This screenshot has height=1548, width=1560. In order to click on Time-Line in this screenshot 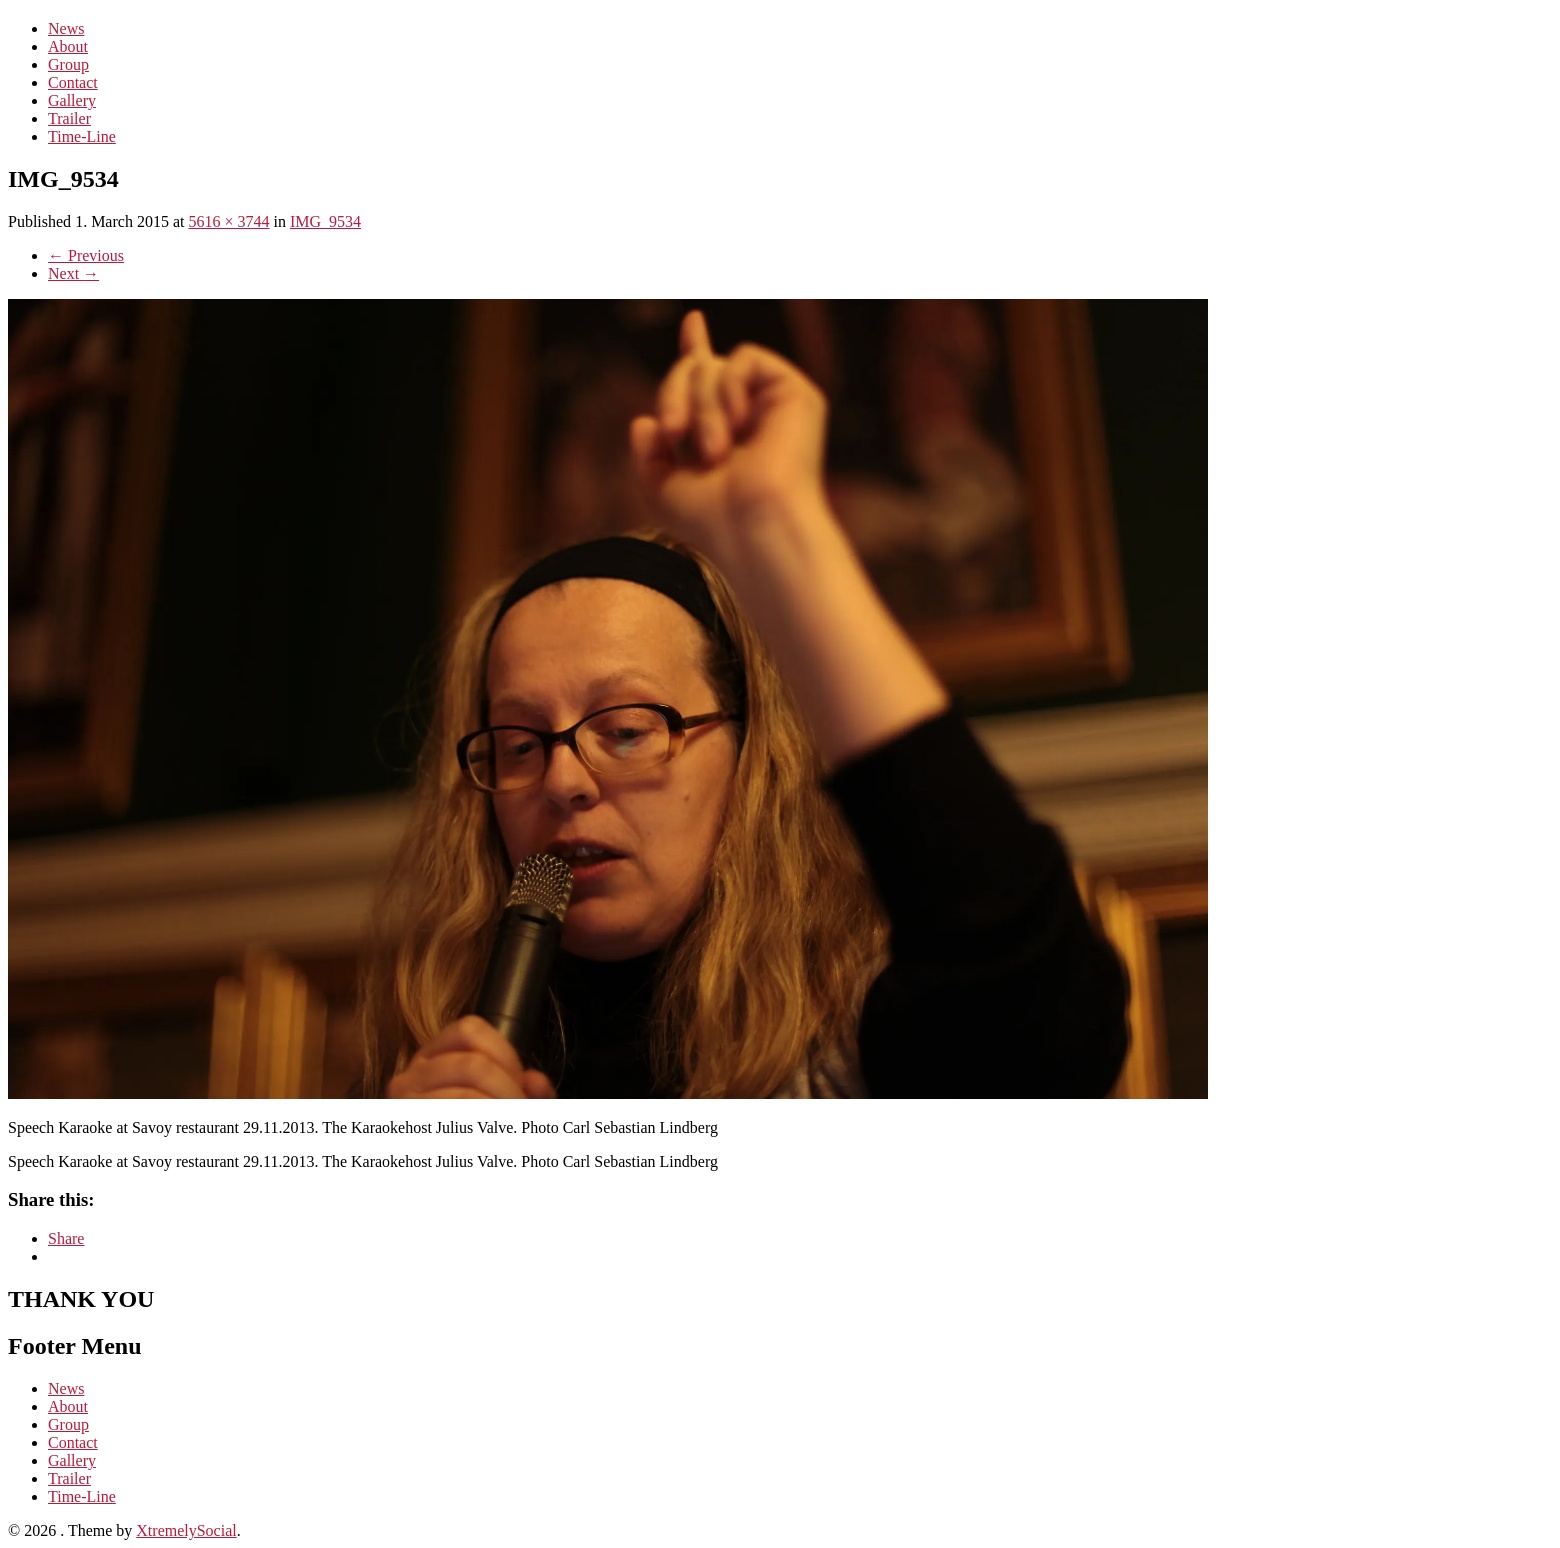, I will do `click(82, 136)`.